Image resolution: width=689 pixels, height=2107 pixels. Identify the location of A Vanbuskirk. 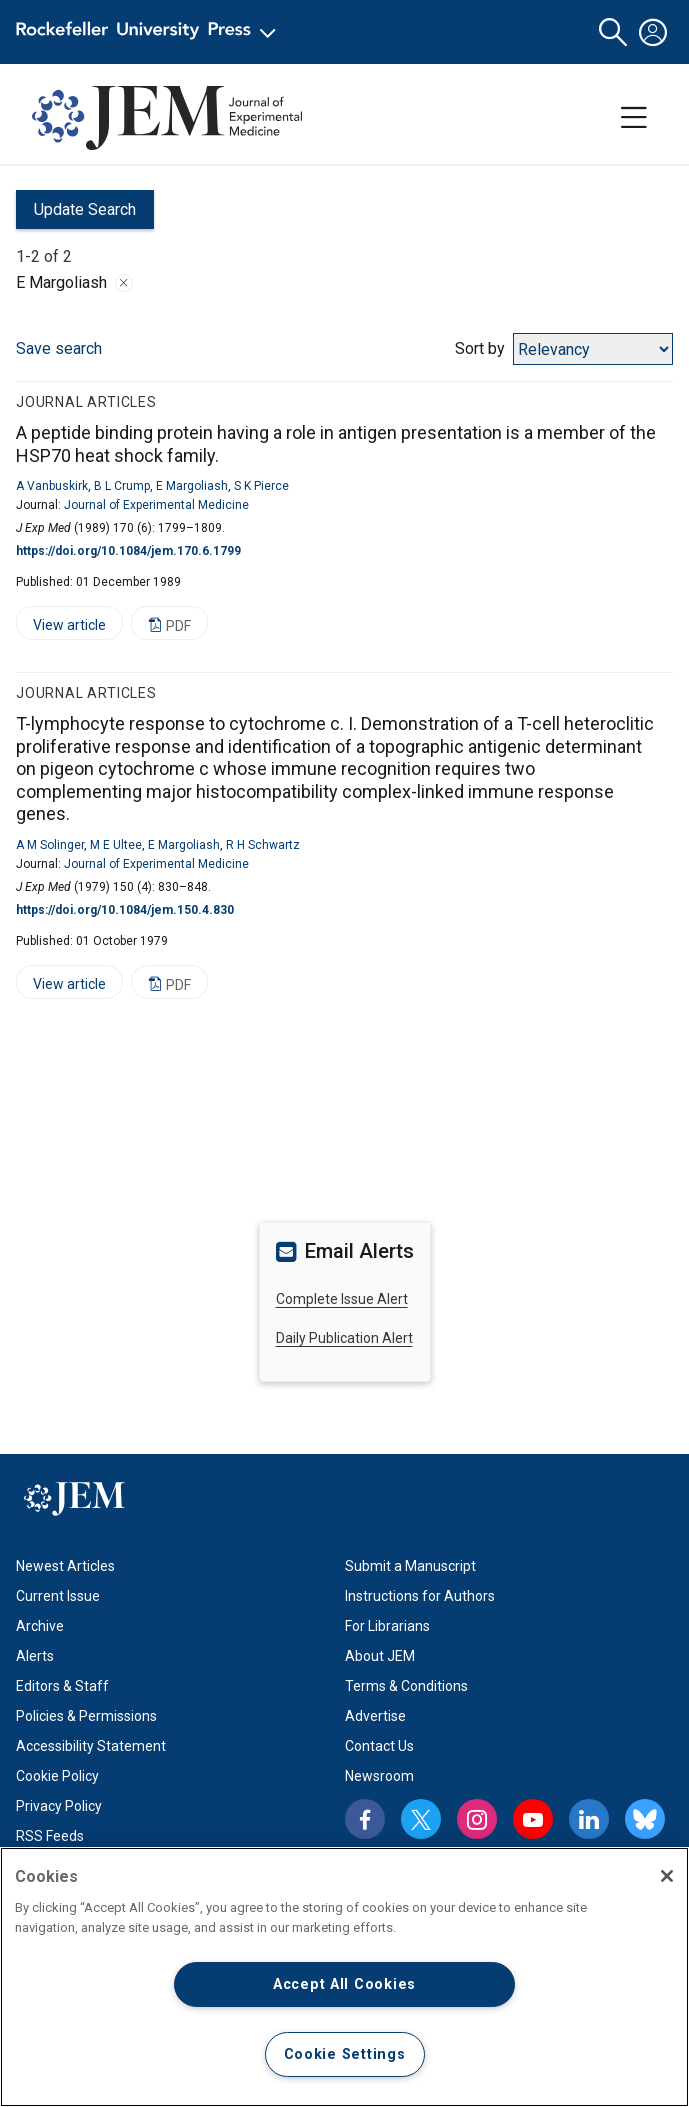
(52, 486).